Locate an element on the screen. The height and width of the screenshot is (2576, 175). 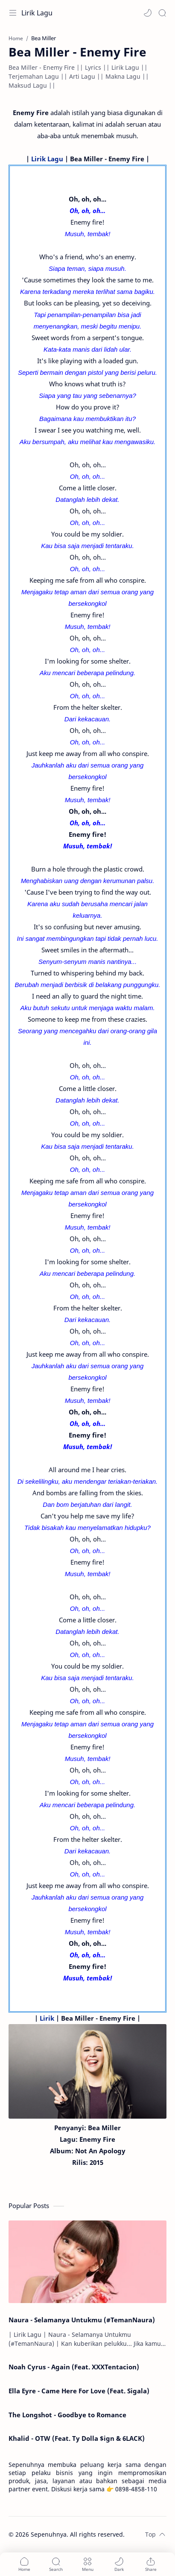
[Search] is located at coordinates (162, 12).